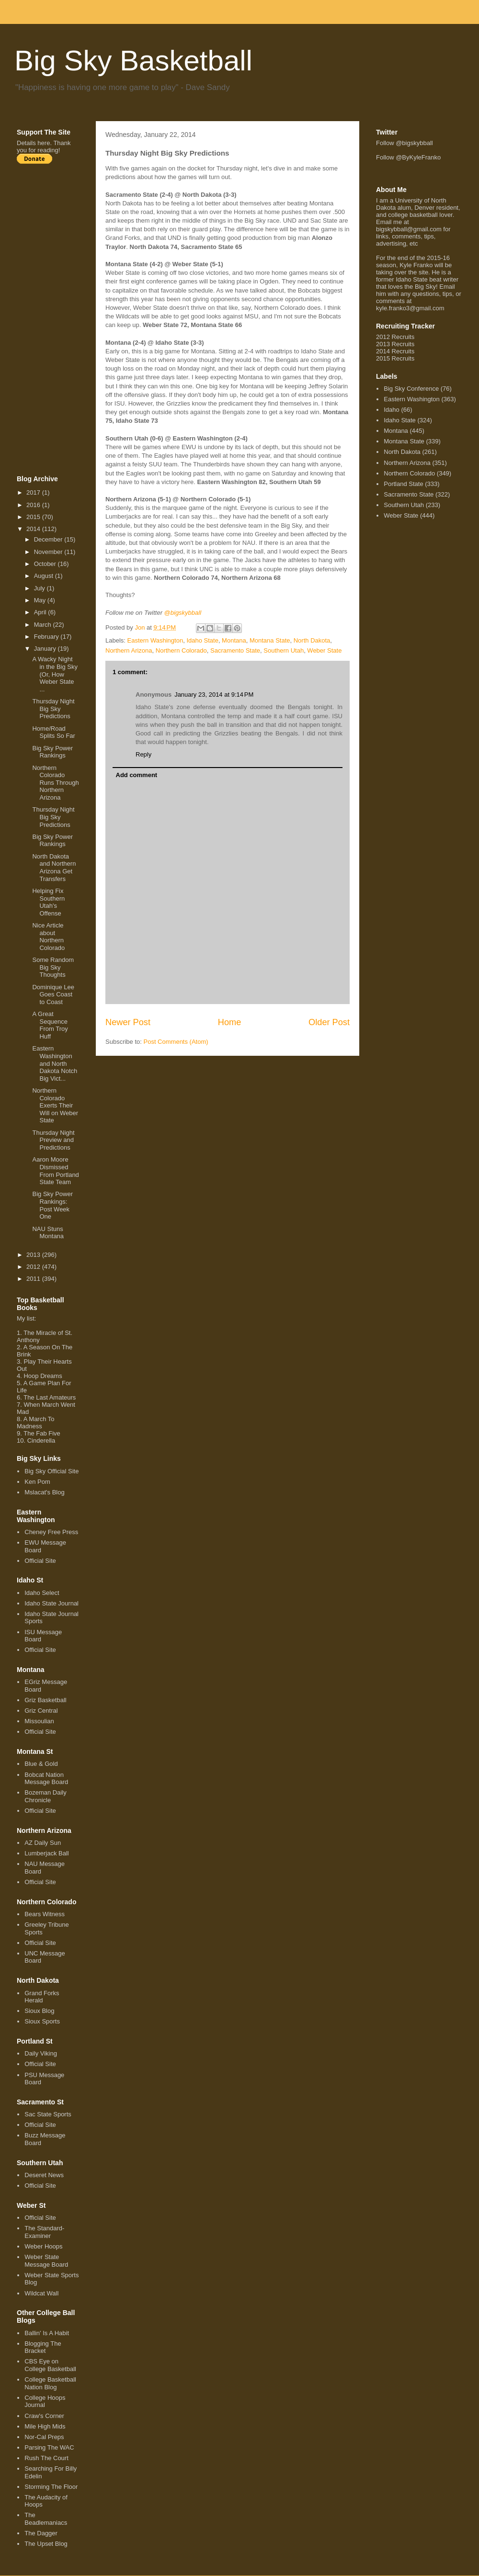  What do you see at coordinates (46, 1778) in the screenshot?
I see `Bobcat Nation Message Board` at bounding box center [46, 1778].